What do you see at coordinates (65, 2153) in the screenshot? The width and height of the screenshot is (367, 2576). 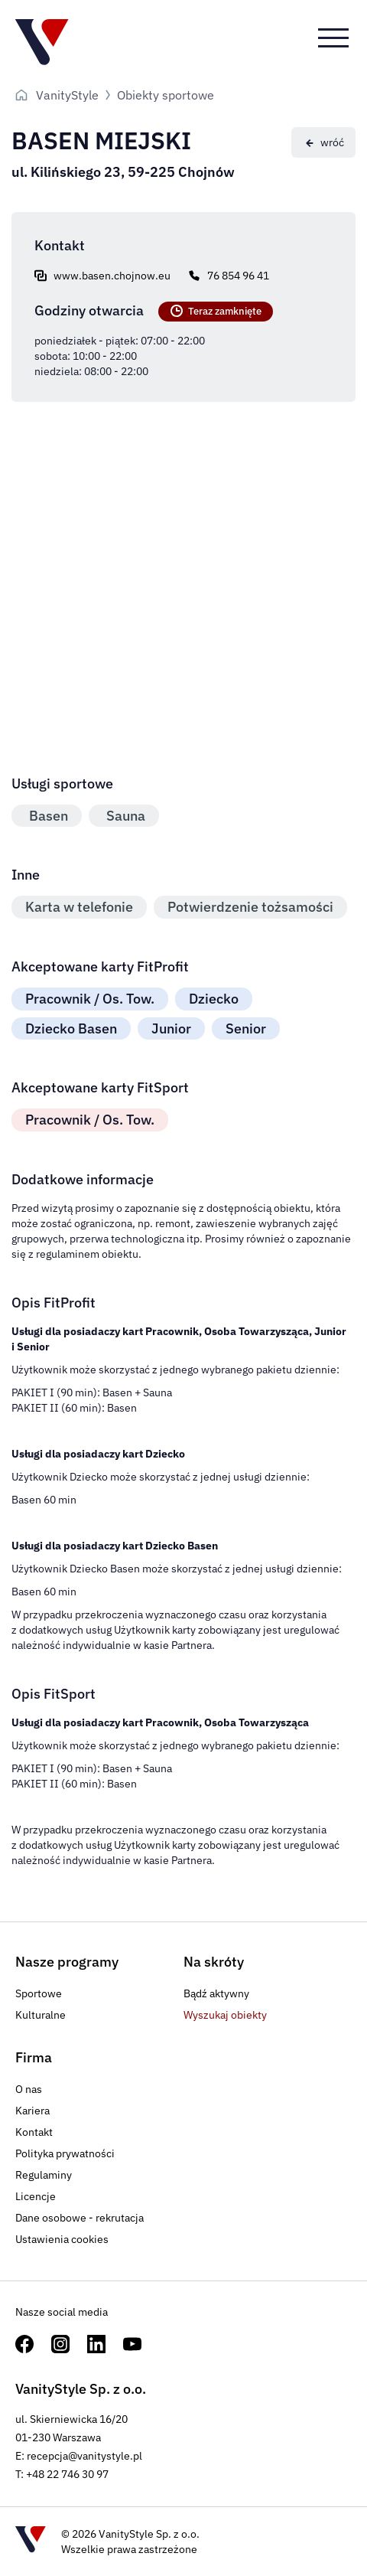 I see `Polityka prywatności` at bounding box center [65, 2153].